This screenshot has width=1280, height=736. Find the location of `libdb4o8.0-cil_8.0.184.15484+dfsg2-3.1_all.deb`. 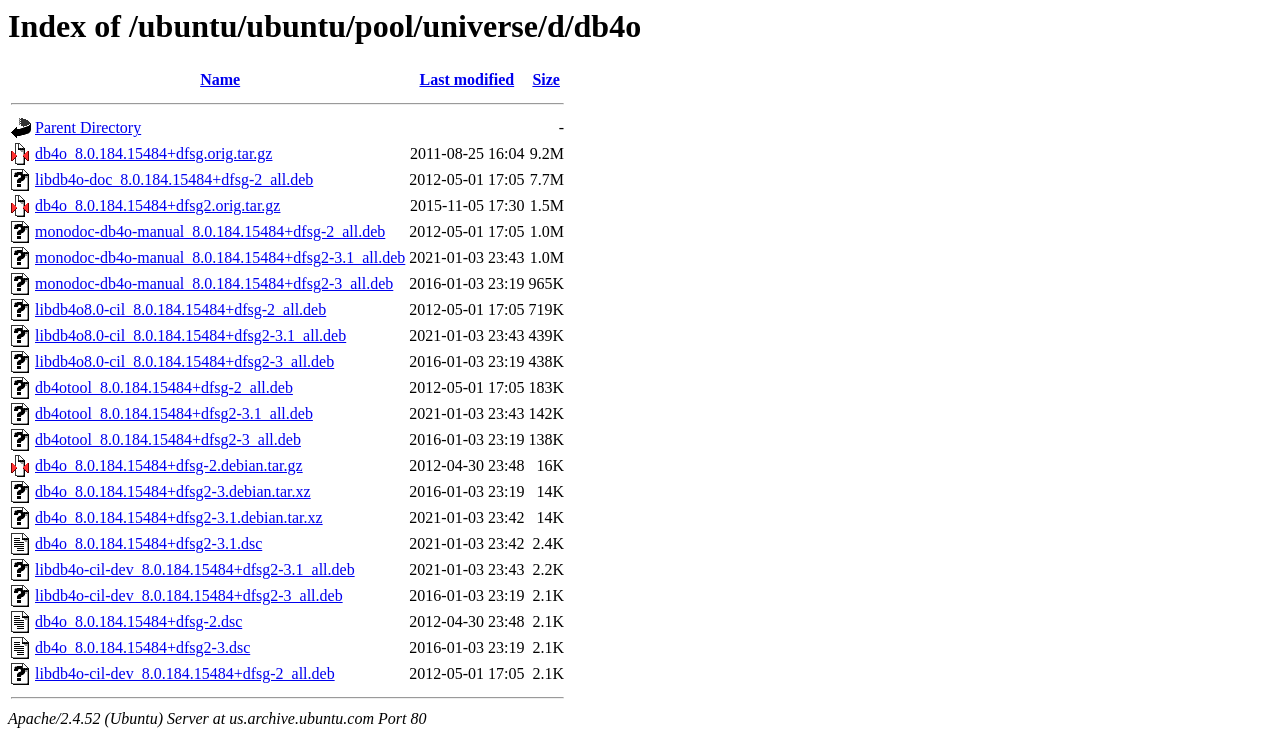

libdb4o8.0-cil_8.0.184.15484+dfsg2-3.1_all.deb is located at coordinates (190, 335).